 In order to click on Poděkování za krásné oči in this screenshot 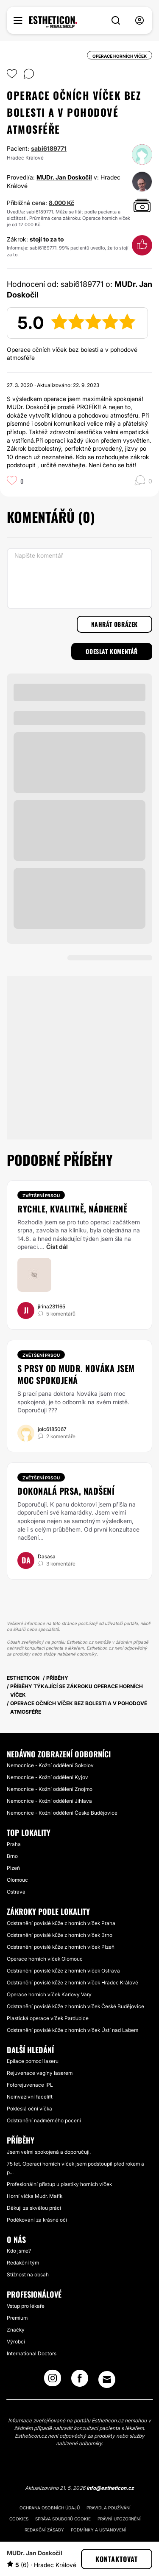, I will do `click(37, 2220)`.